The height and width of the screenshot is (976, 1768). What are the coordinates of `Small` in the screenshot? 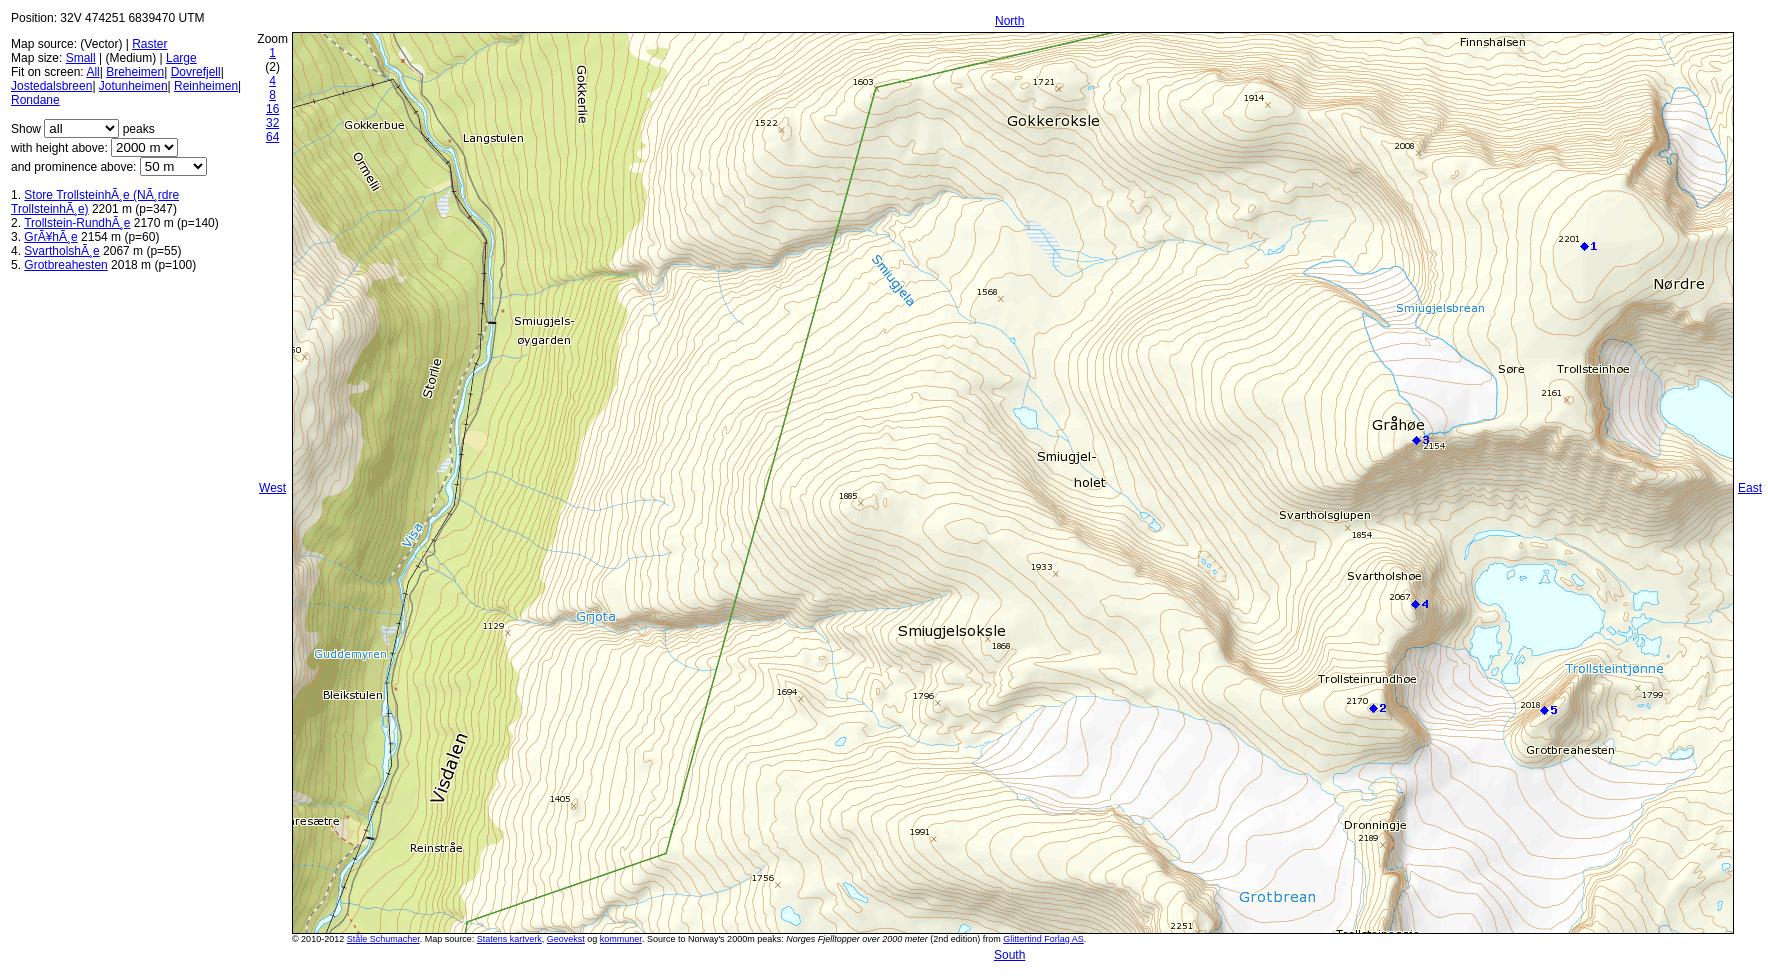 It's located at (81, 58).